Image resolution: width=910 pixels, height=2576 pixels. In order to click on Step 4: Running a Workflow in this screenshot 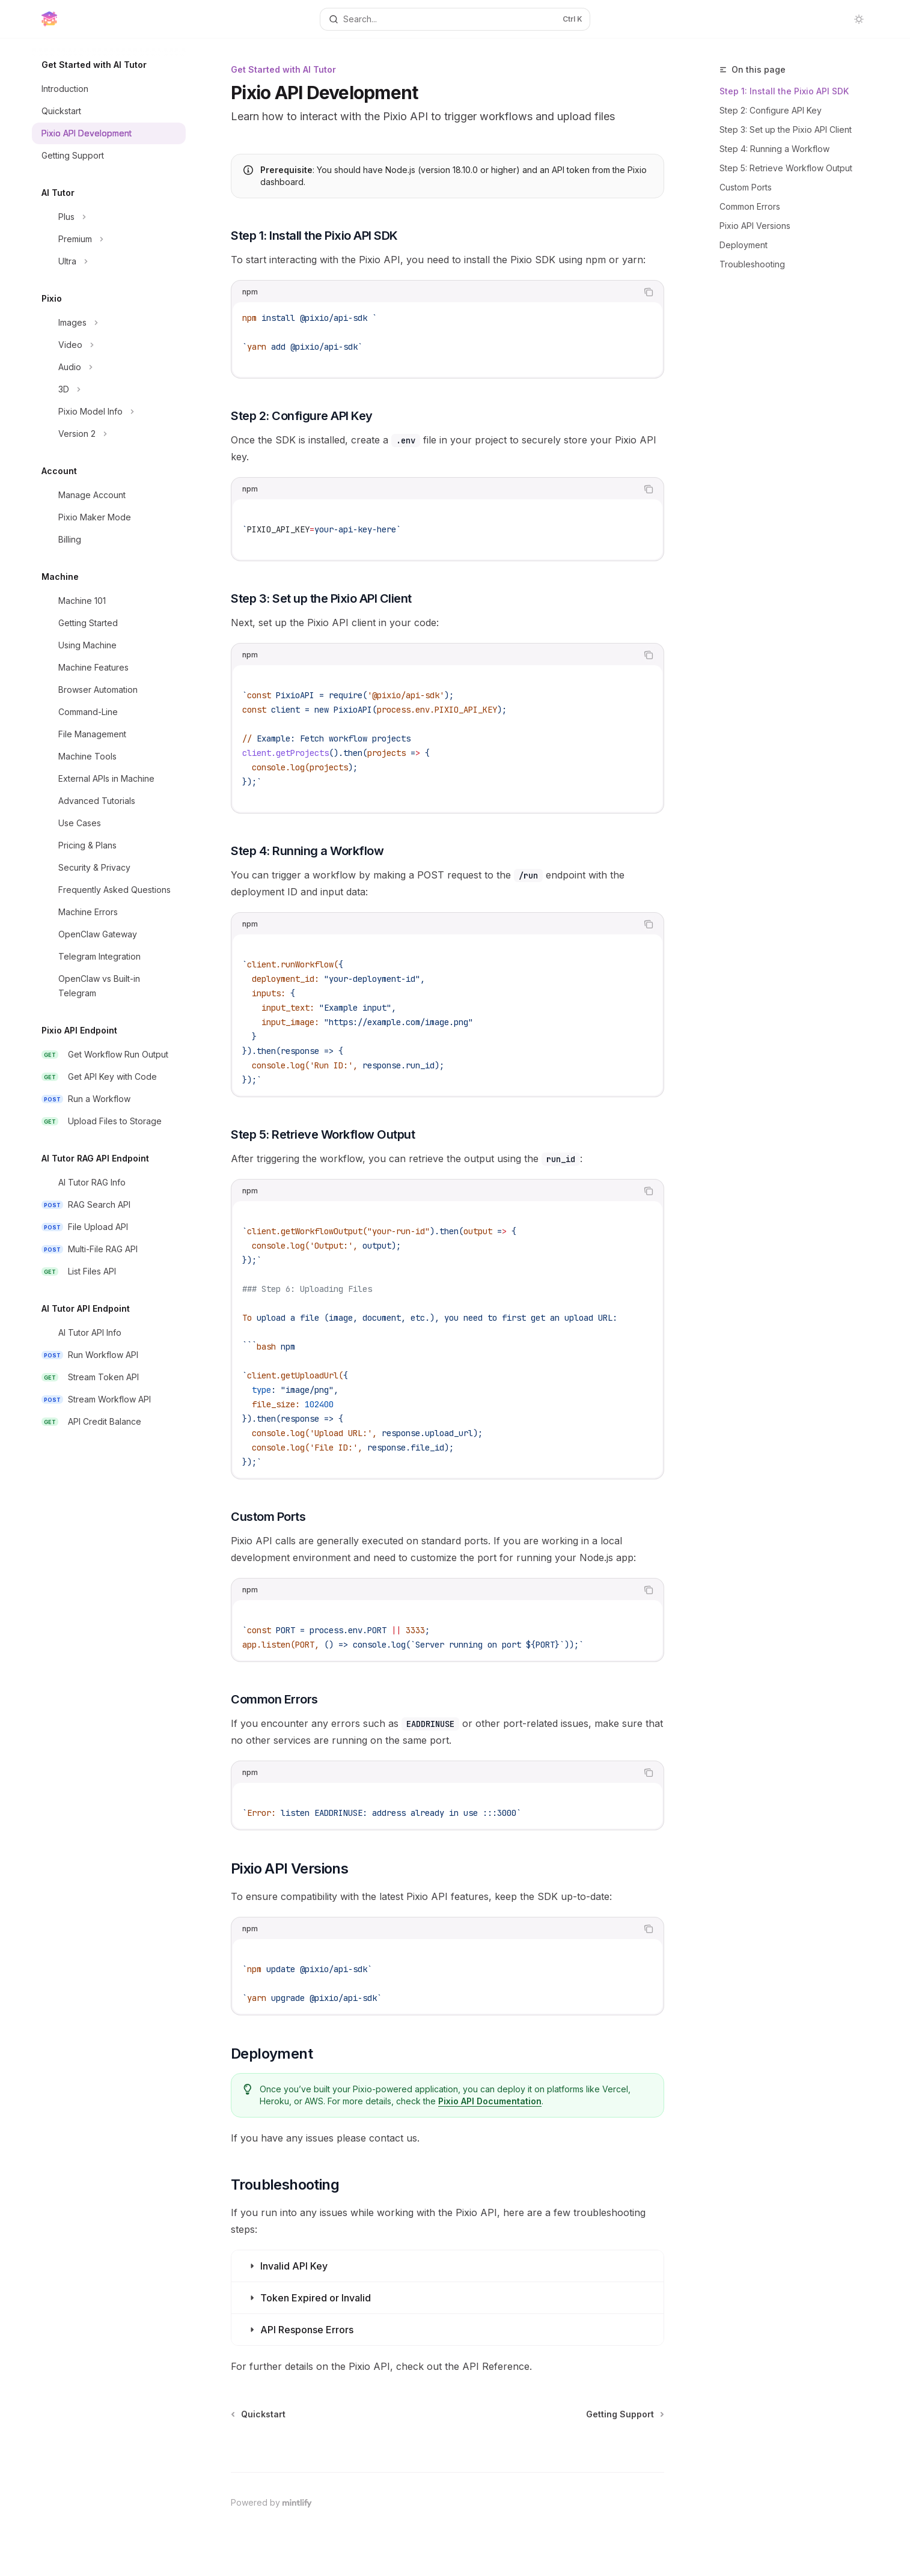, I will do `click(774, 149)`.